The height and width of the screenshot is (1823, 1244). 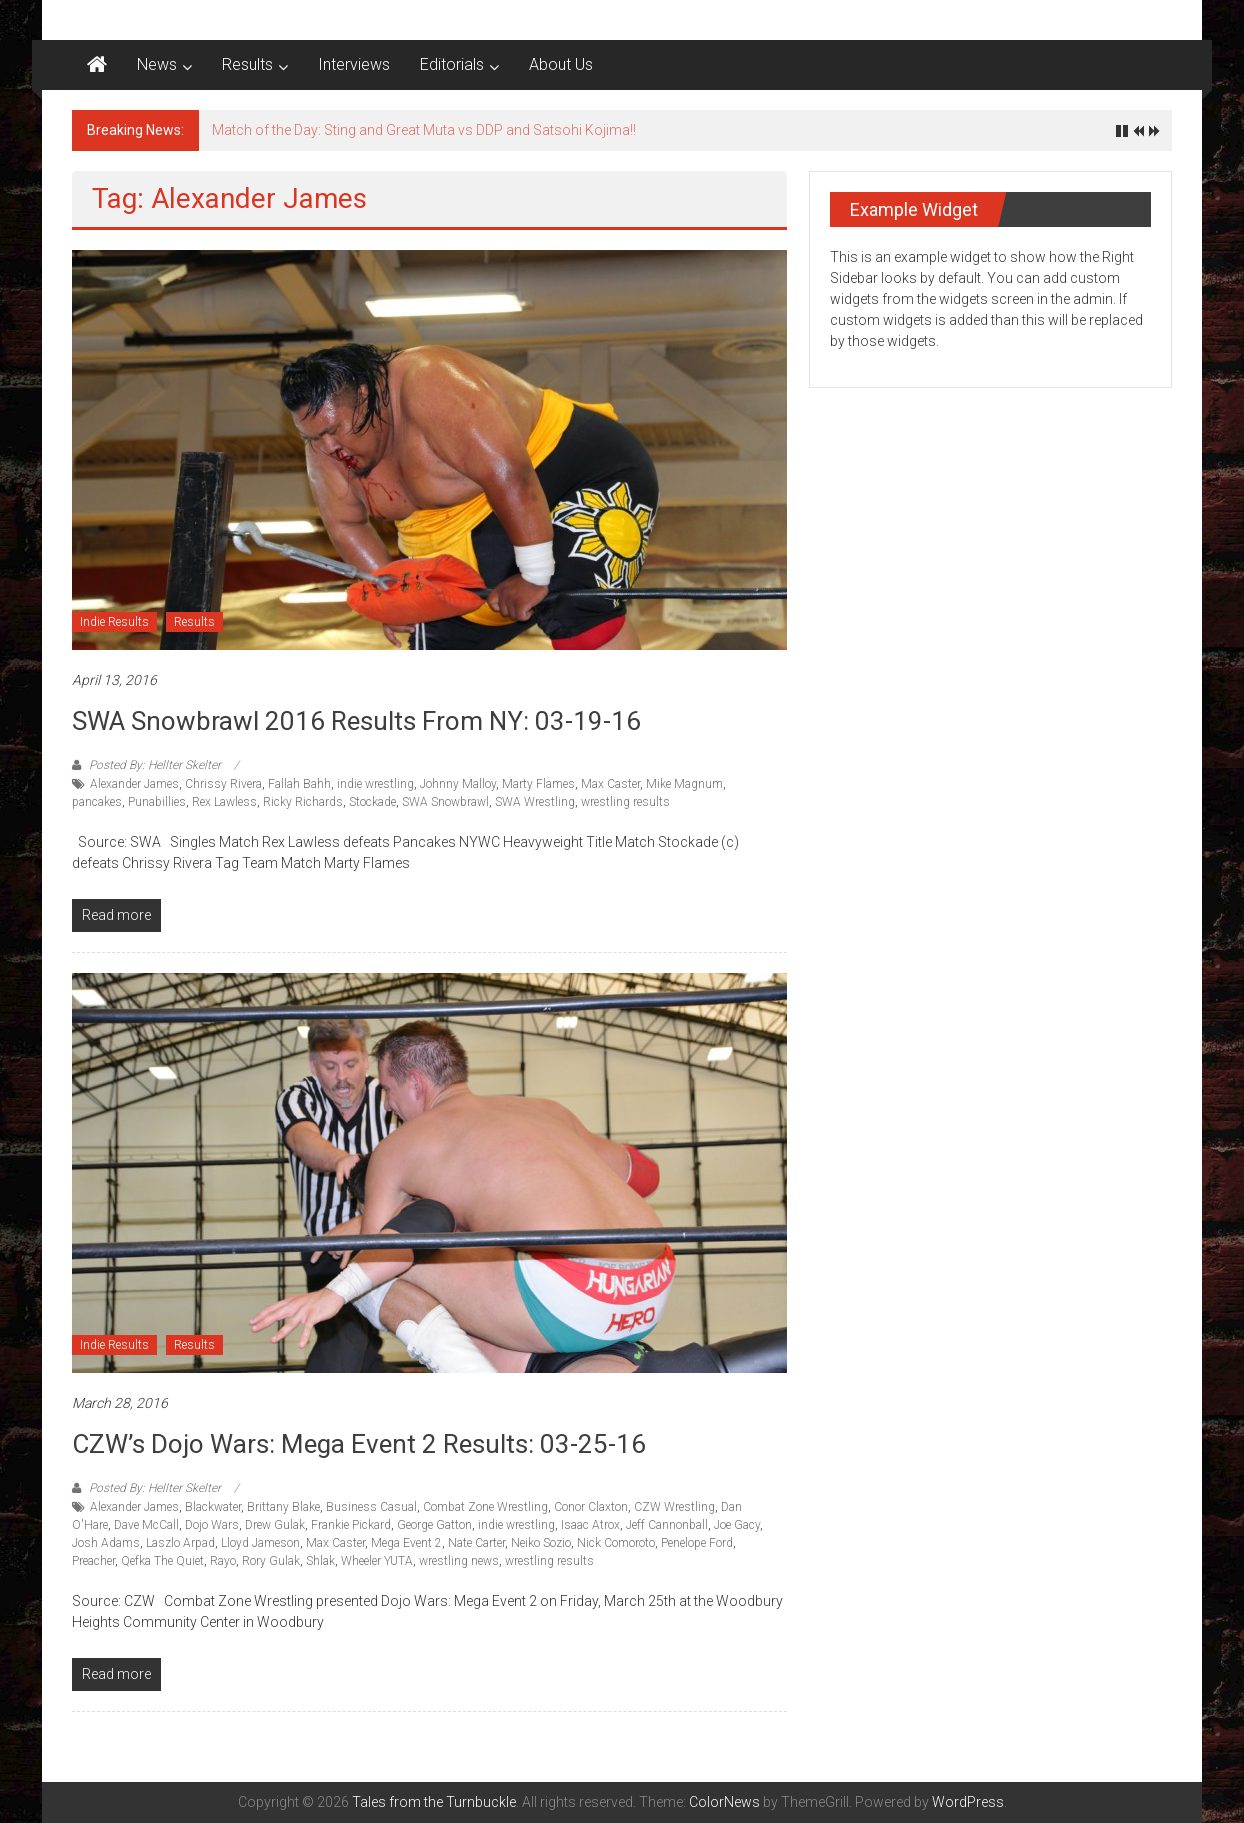 I want to click on CZW Wrestling, so click(x=674, y=1507).